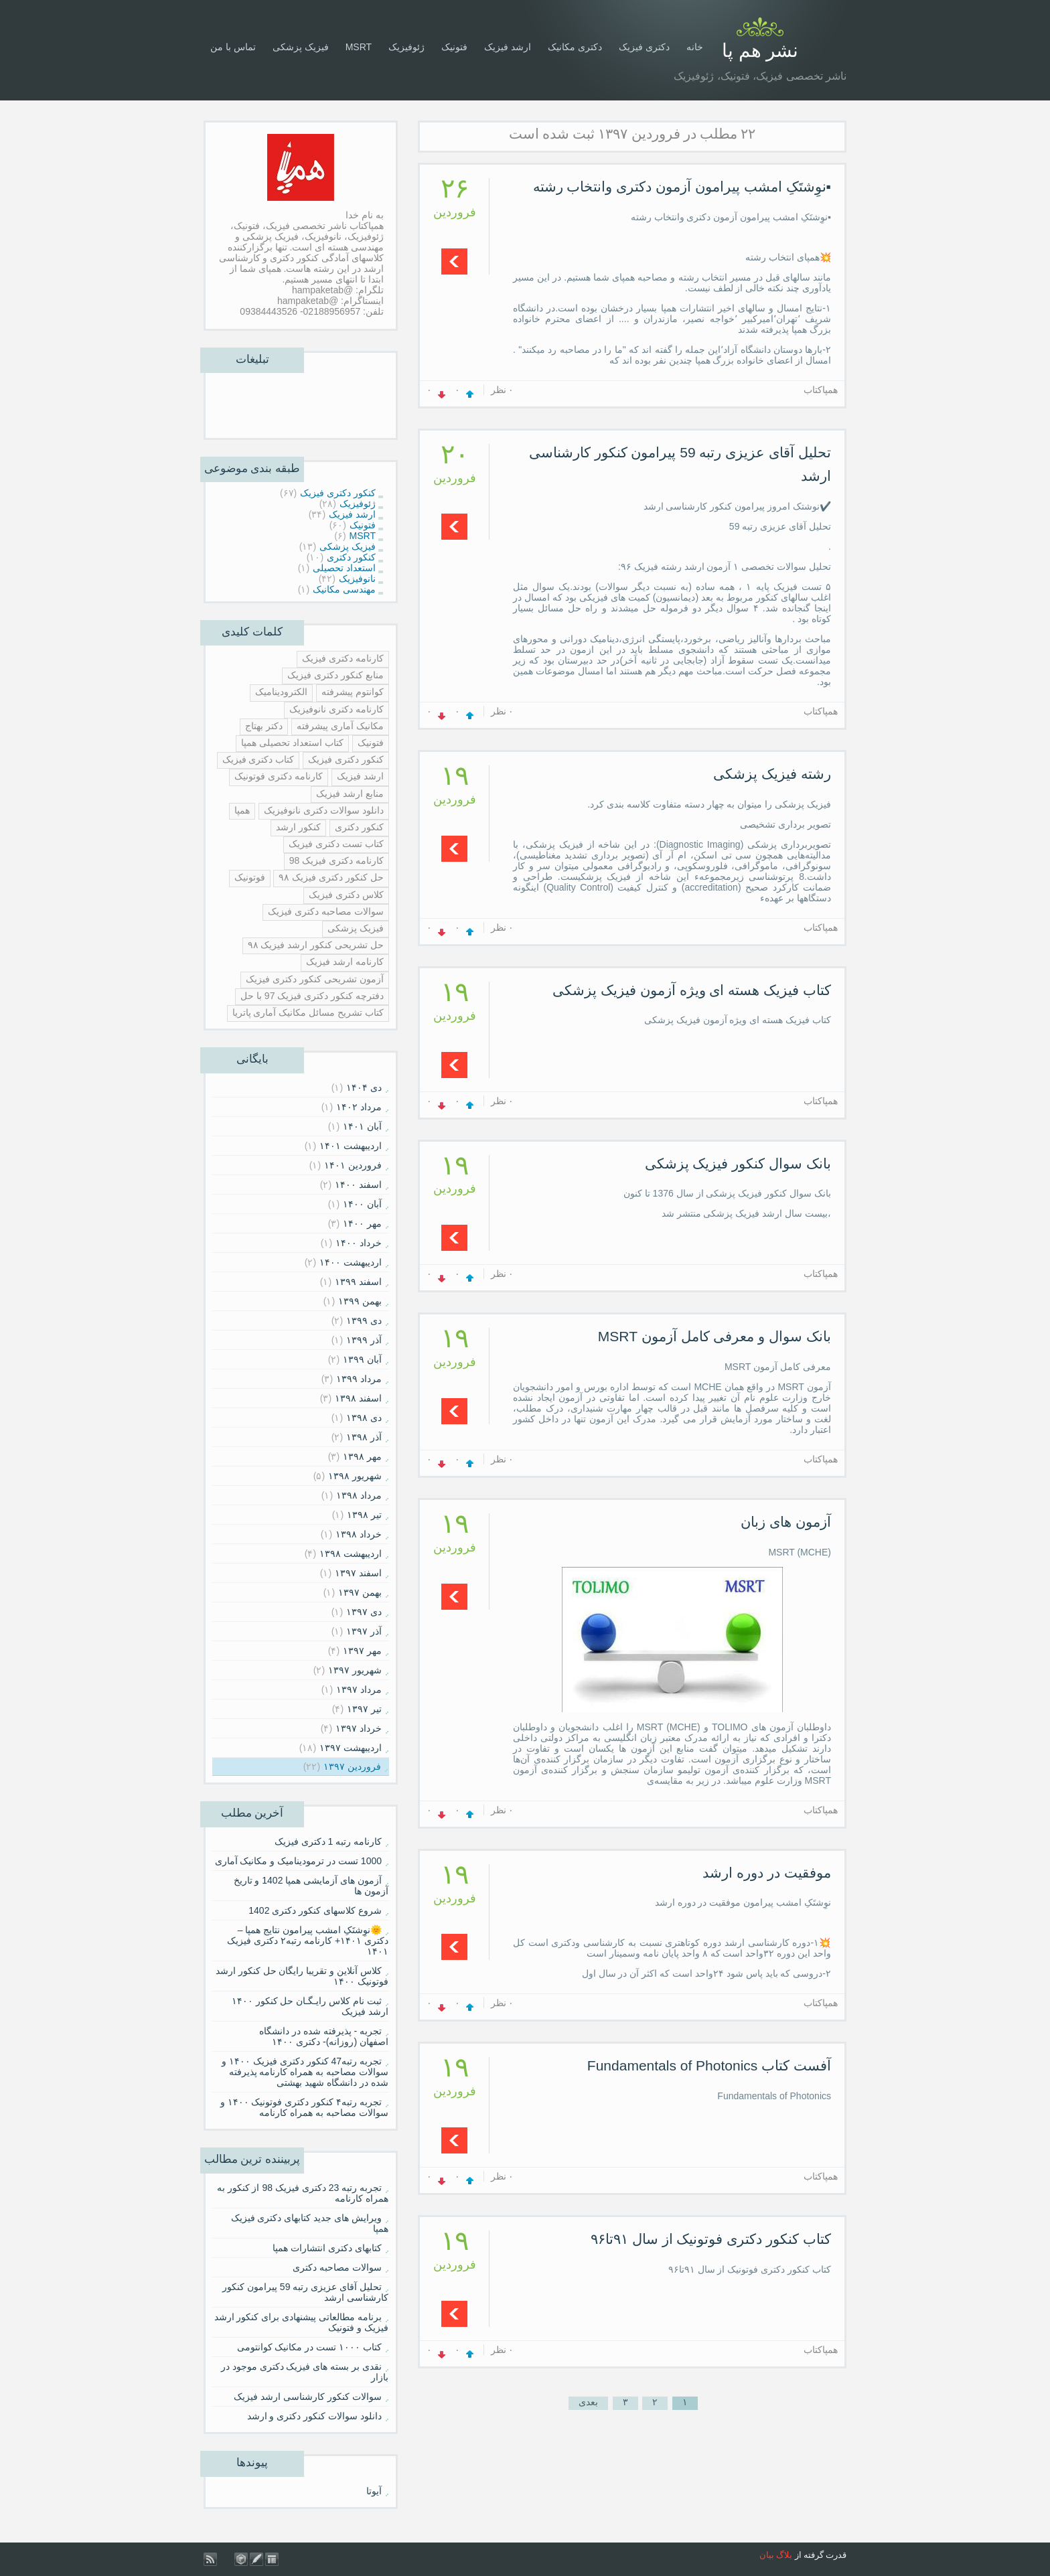 The width and height of the screenshot is (1050, 2576). What do you see at coordinates (358, 1728) in the screenshot?
I see `خرداد ۱۳۹۷` at bounding box center [358, 1728].